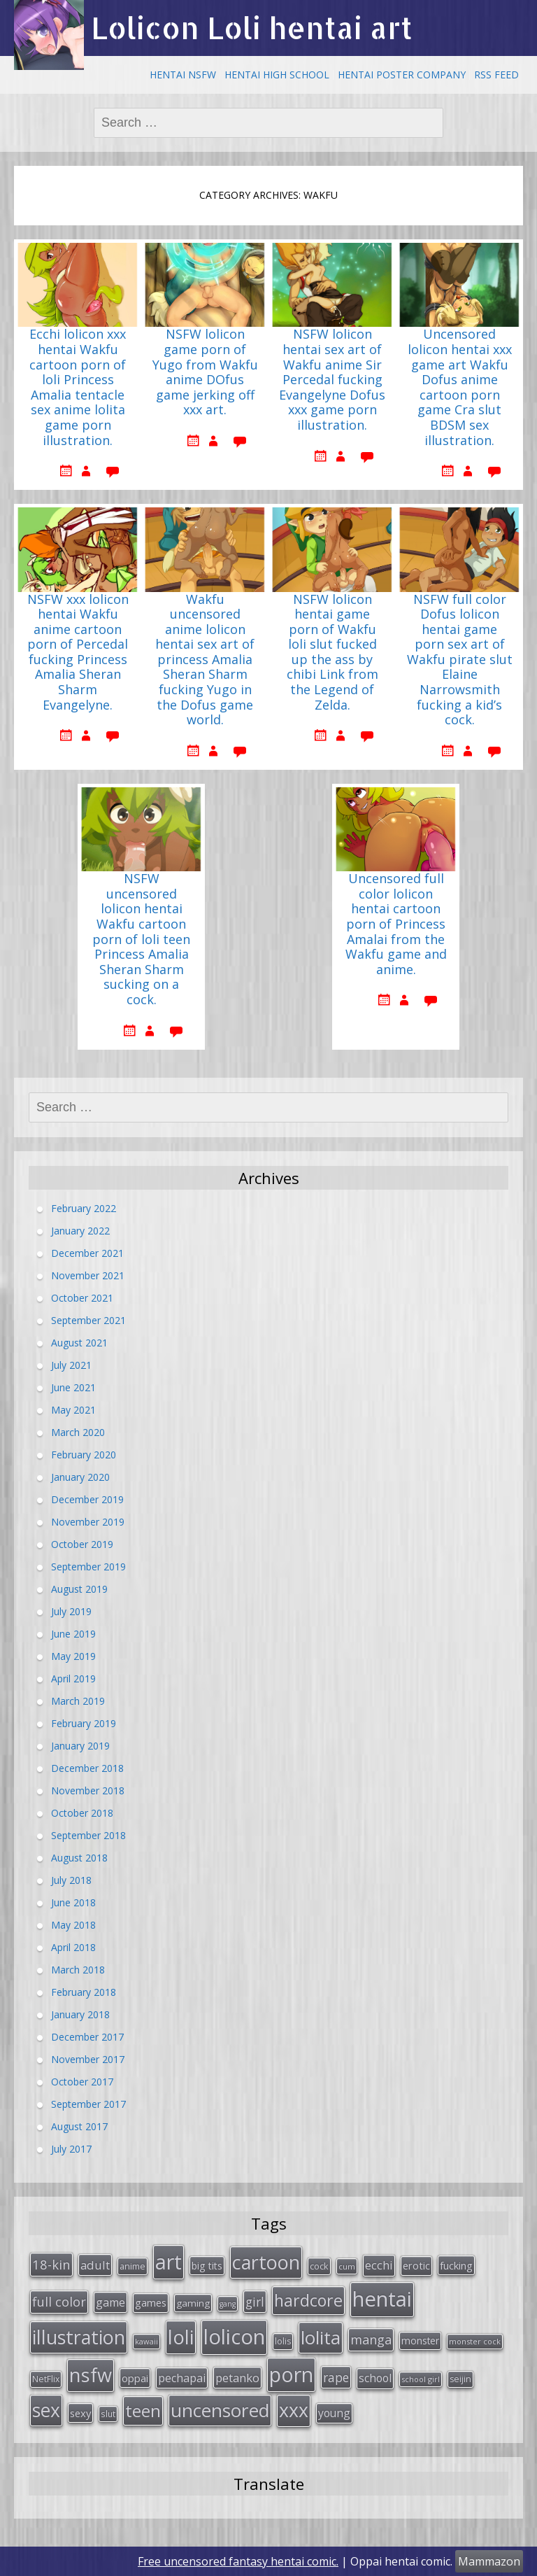 The width and height of the screenshot is (537, 2576). What do you see at coordinates (252, 27) in the screenshot?
I see `Lolicon Loli hentai art` at bounding box center [252, 27].